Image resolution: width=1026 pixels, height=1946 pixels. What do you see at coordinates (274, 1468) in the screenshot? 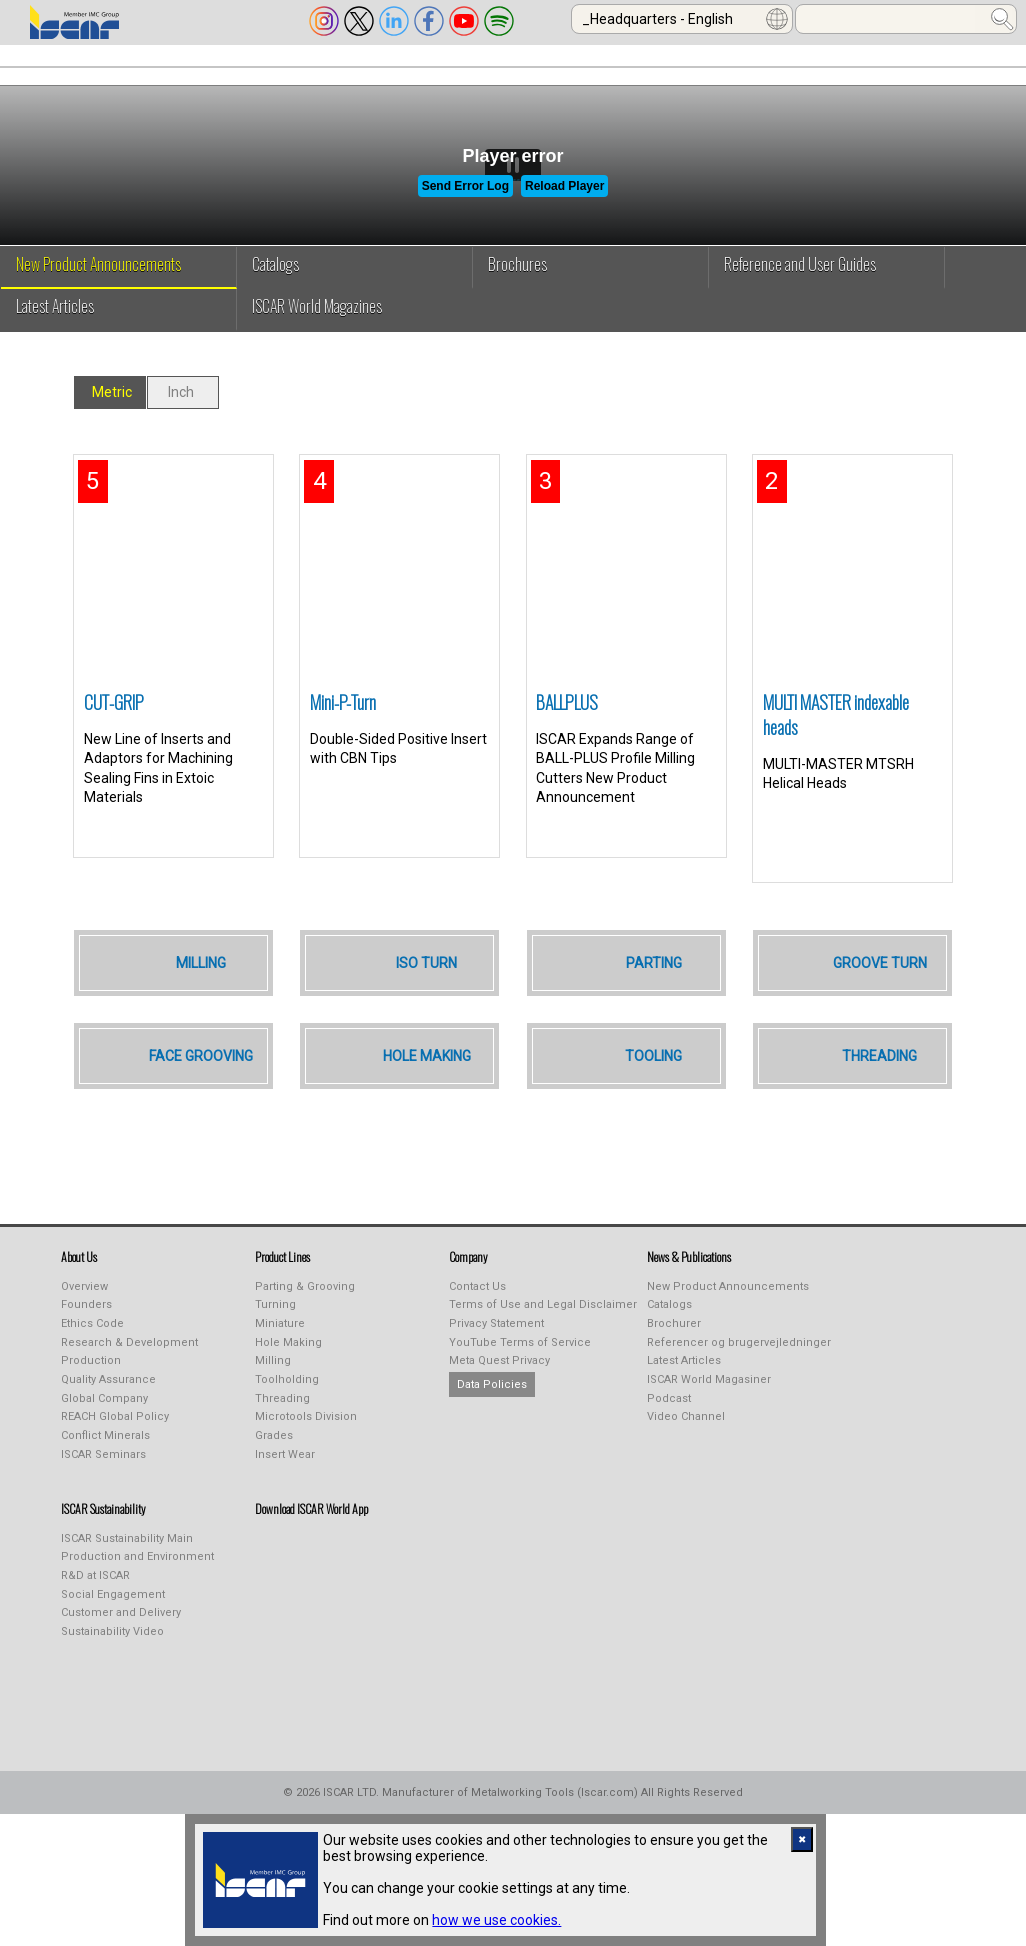
I see `Grades` at bounding box center [274, 1468].